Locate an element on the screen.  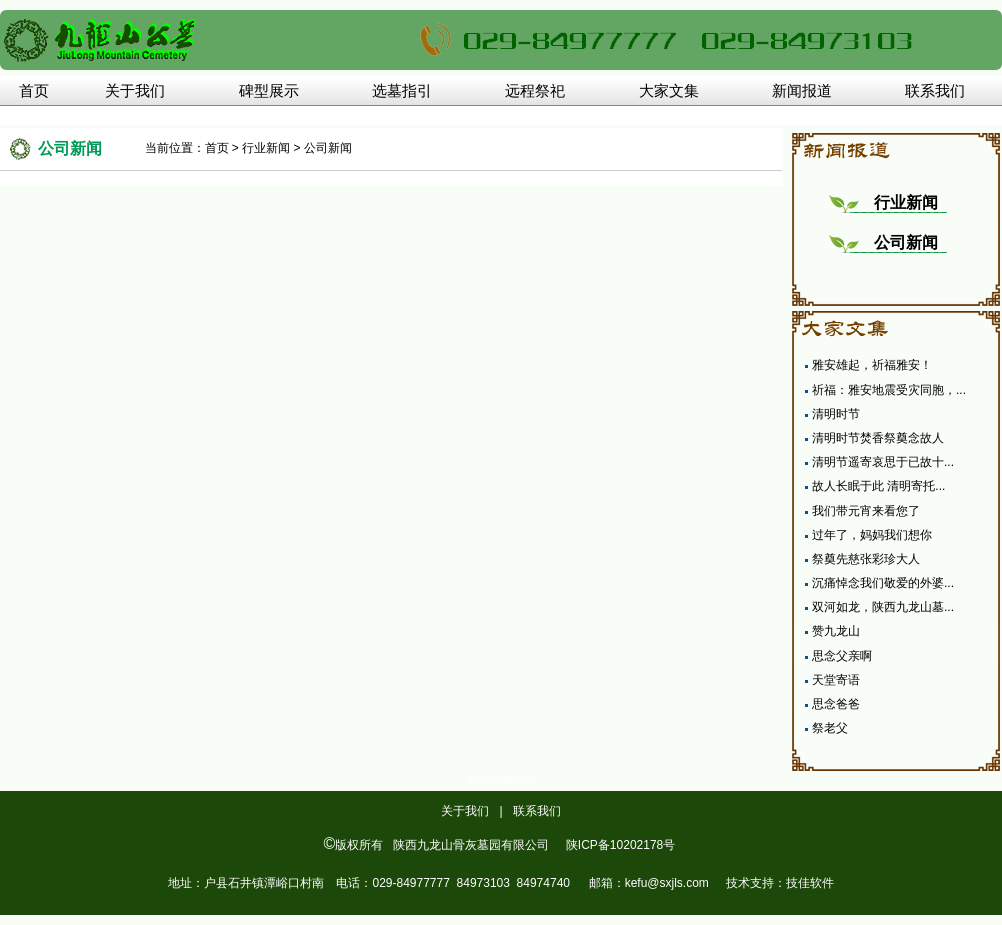
祈福：雅安地震受灾同胞，... is located at coordinates (889, 390).